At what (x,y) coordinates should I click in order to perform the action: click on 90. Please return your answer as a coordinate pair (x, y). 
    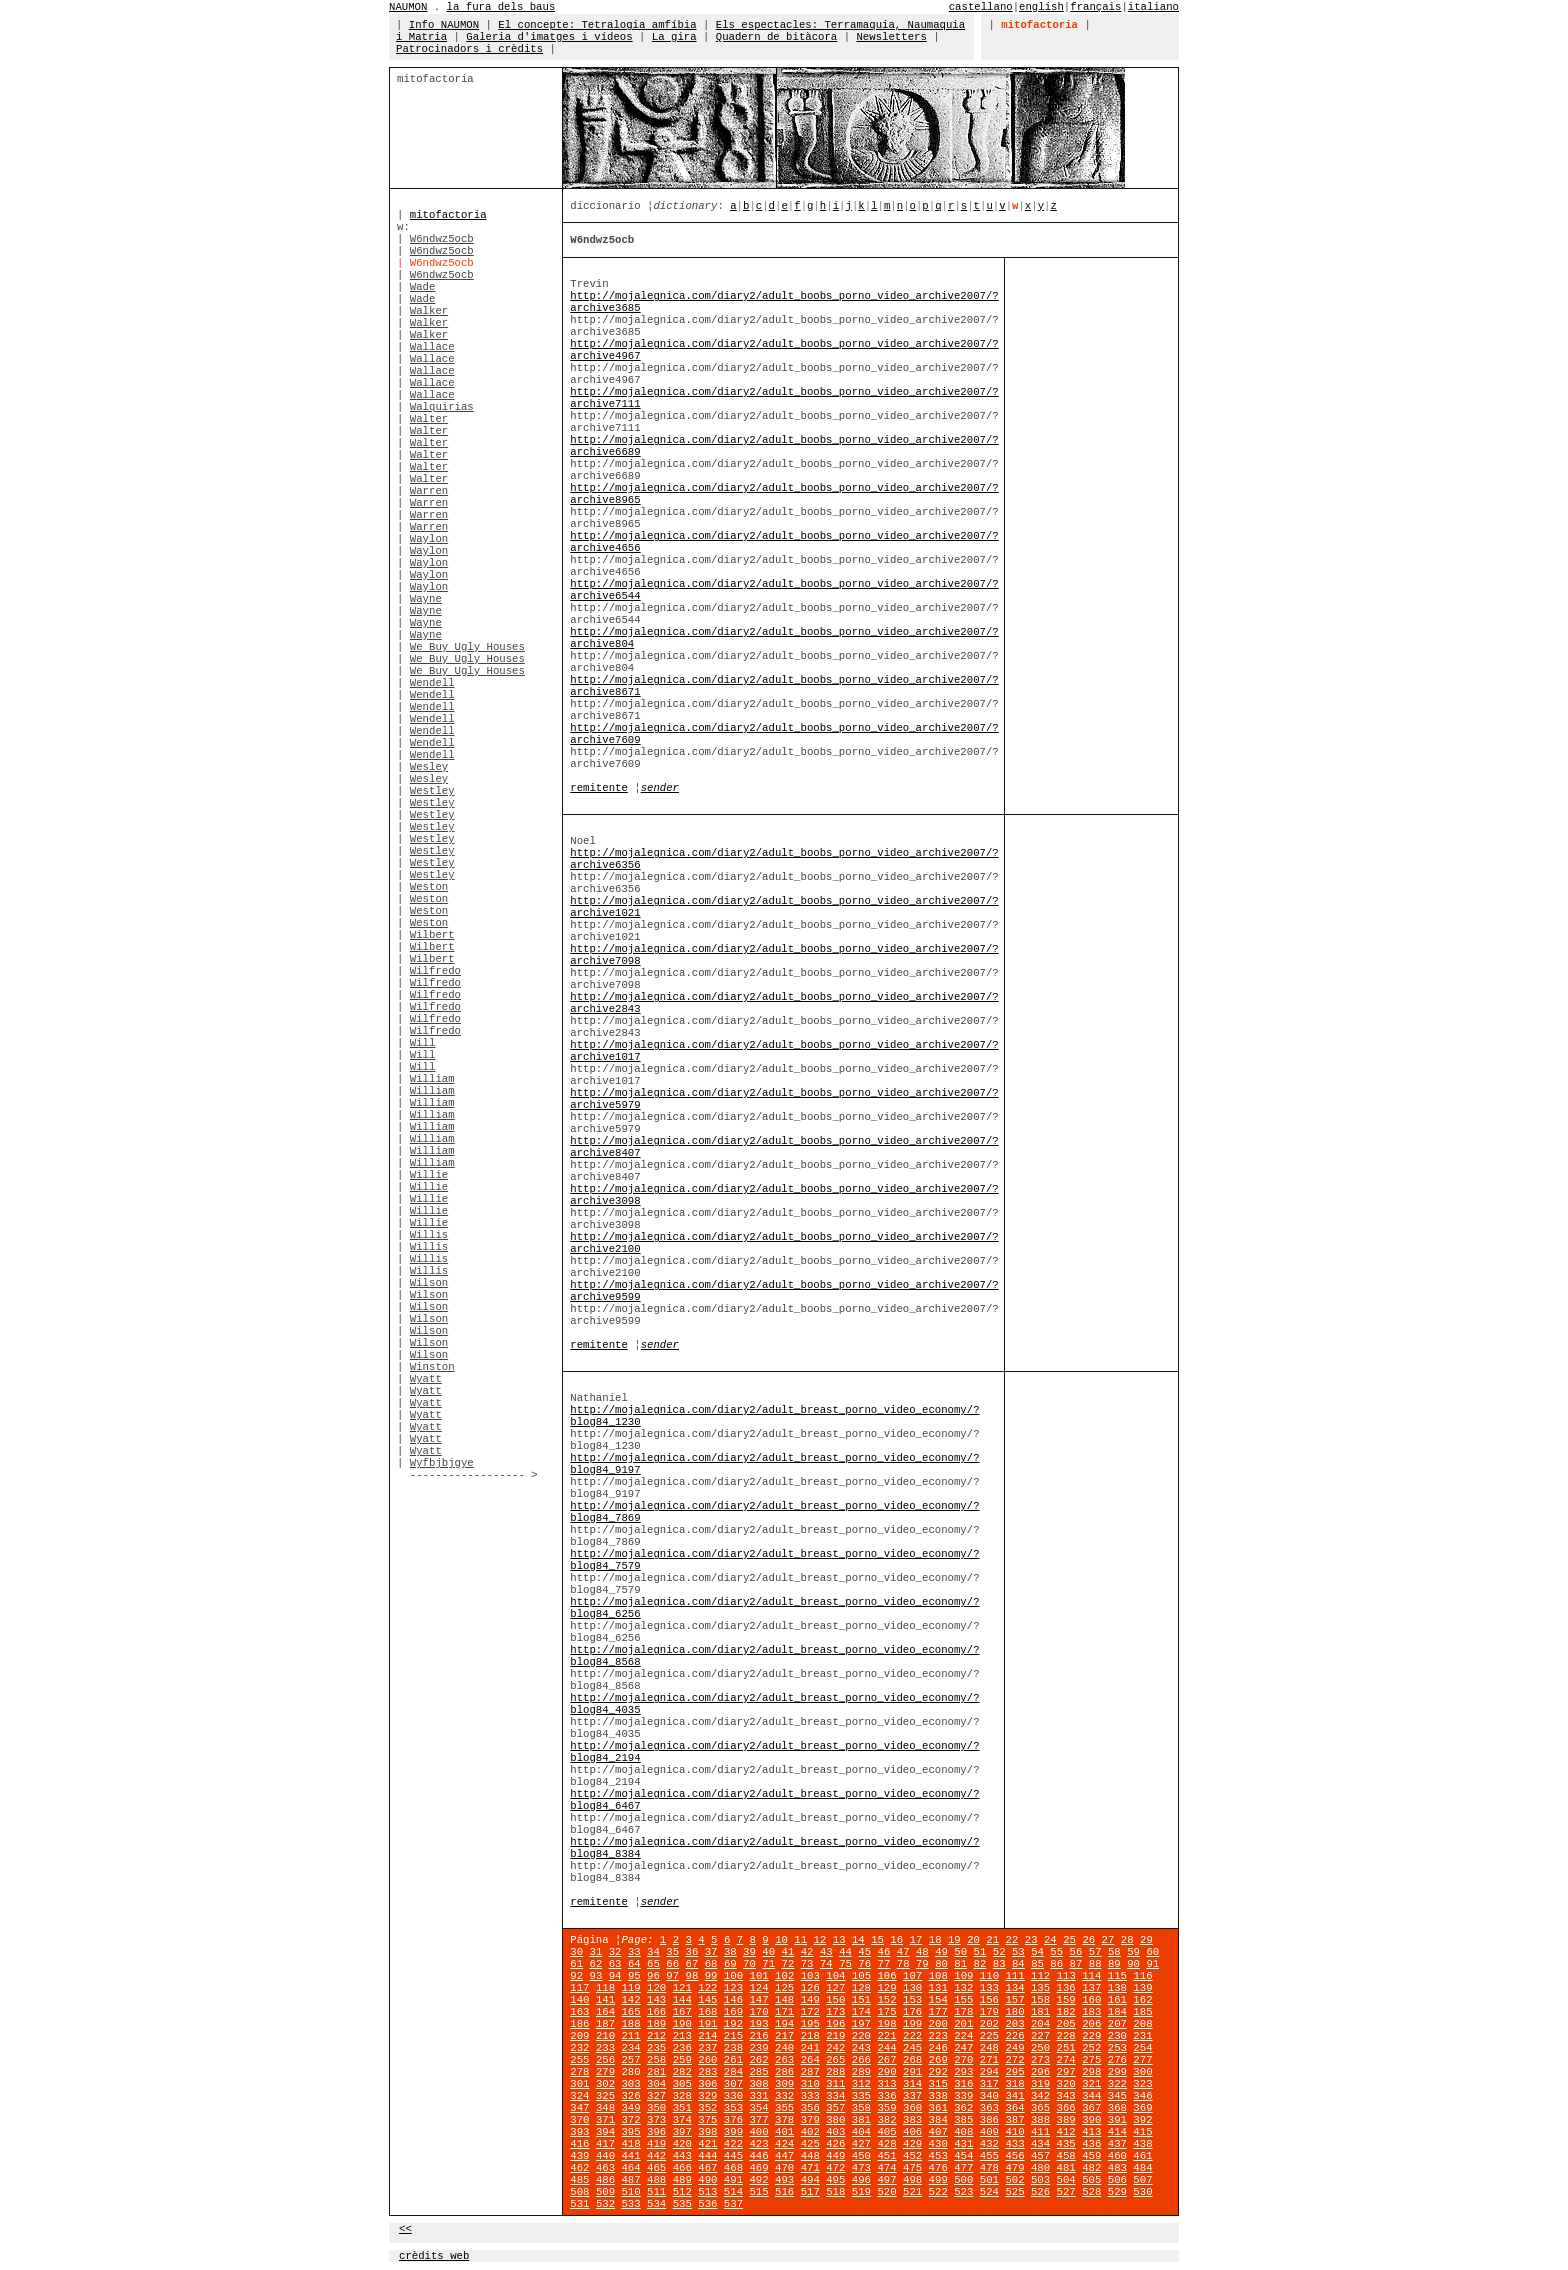
    Looking at the image, I should click on (1133, 1964).